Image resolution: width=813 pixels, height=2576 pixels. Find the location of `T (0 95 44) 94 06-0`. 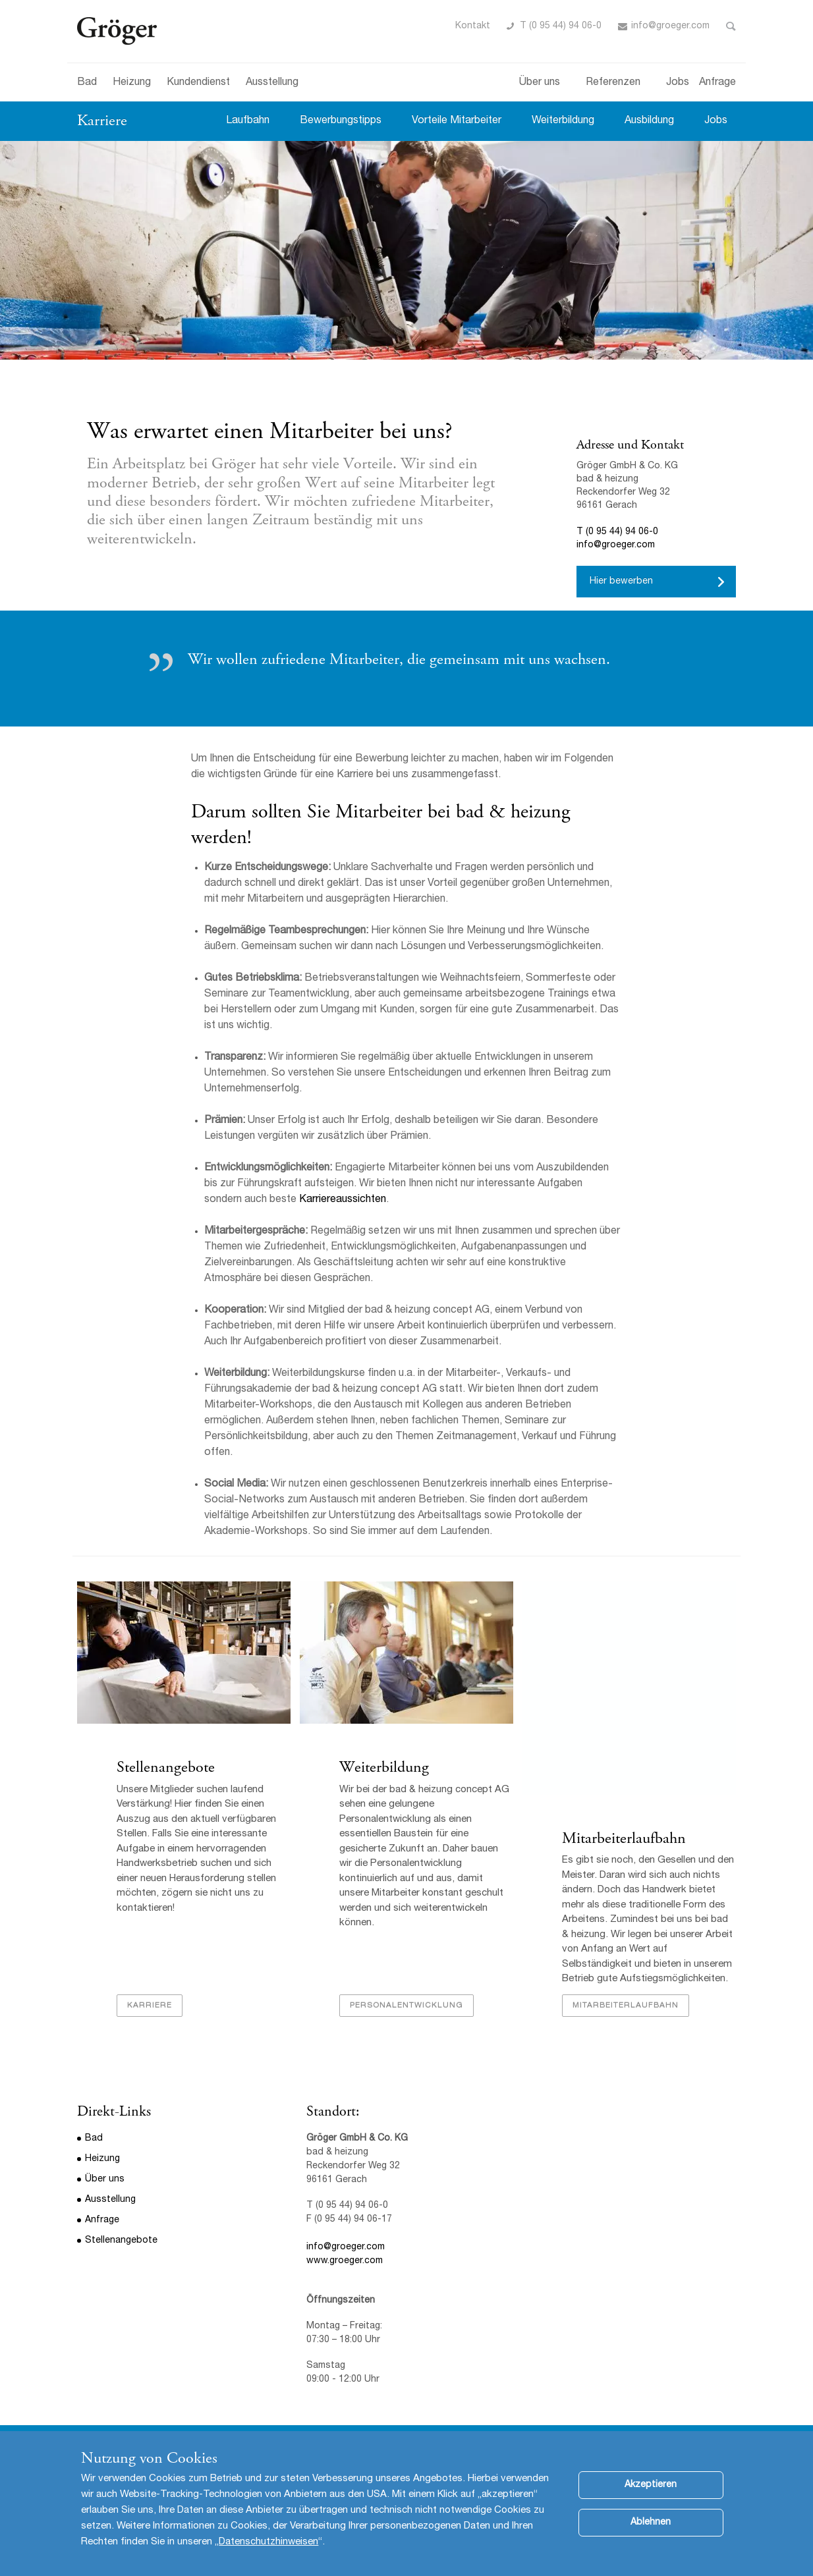

T (0 95 44) 94 06-0 is located at coordinates (561, 26).